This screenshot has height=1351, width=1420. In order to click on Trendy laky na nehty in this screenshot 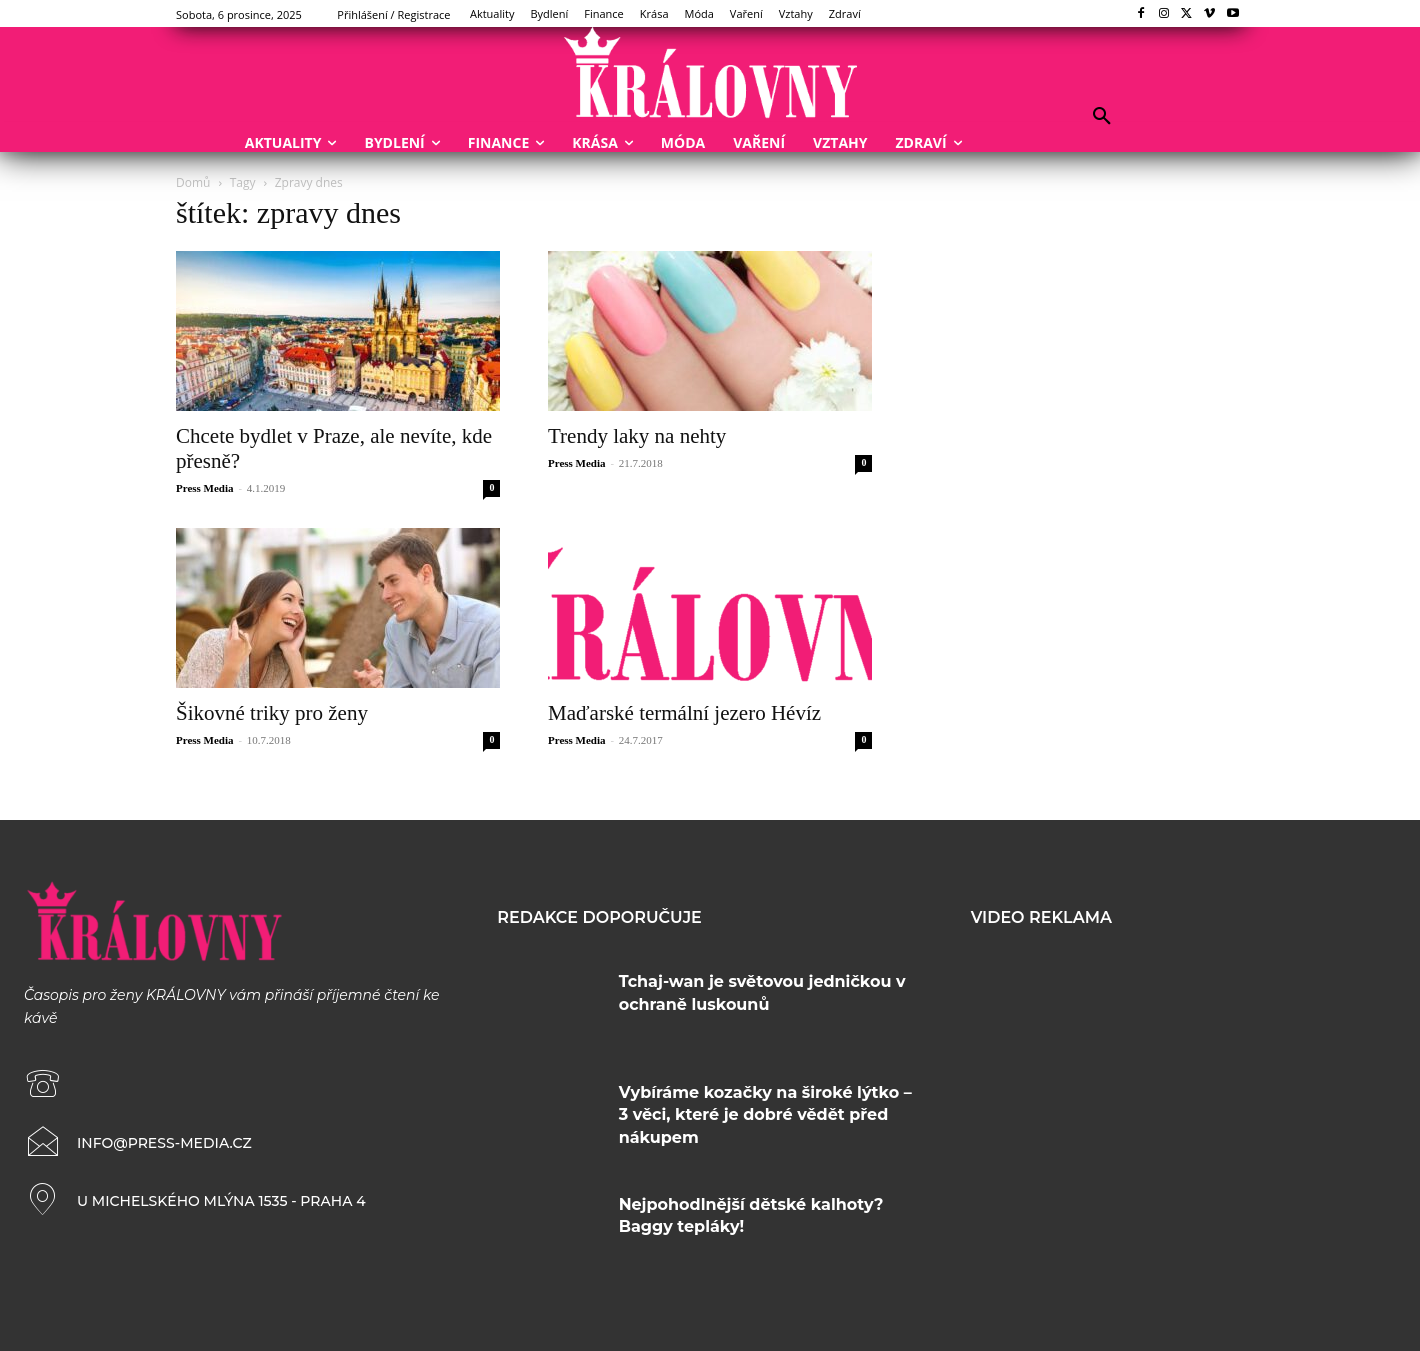, I will do `click(637, 436)`.